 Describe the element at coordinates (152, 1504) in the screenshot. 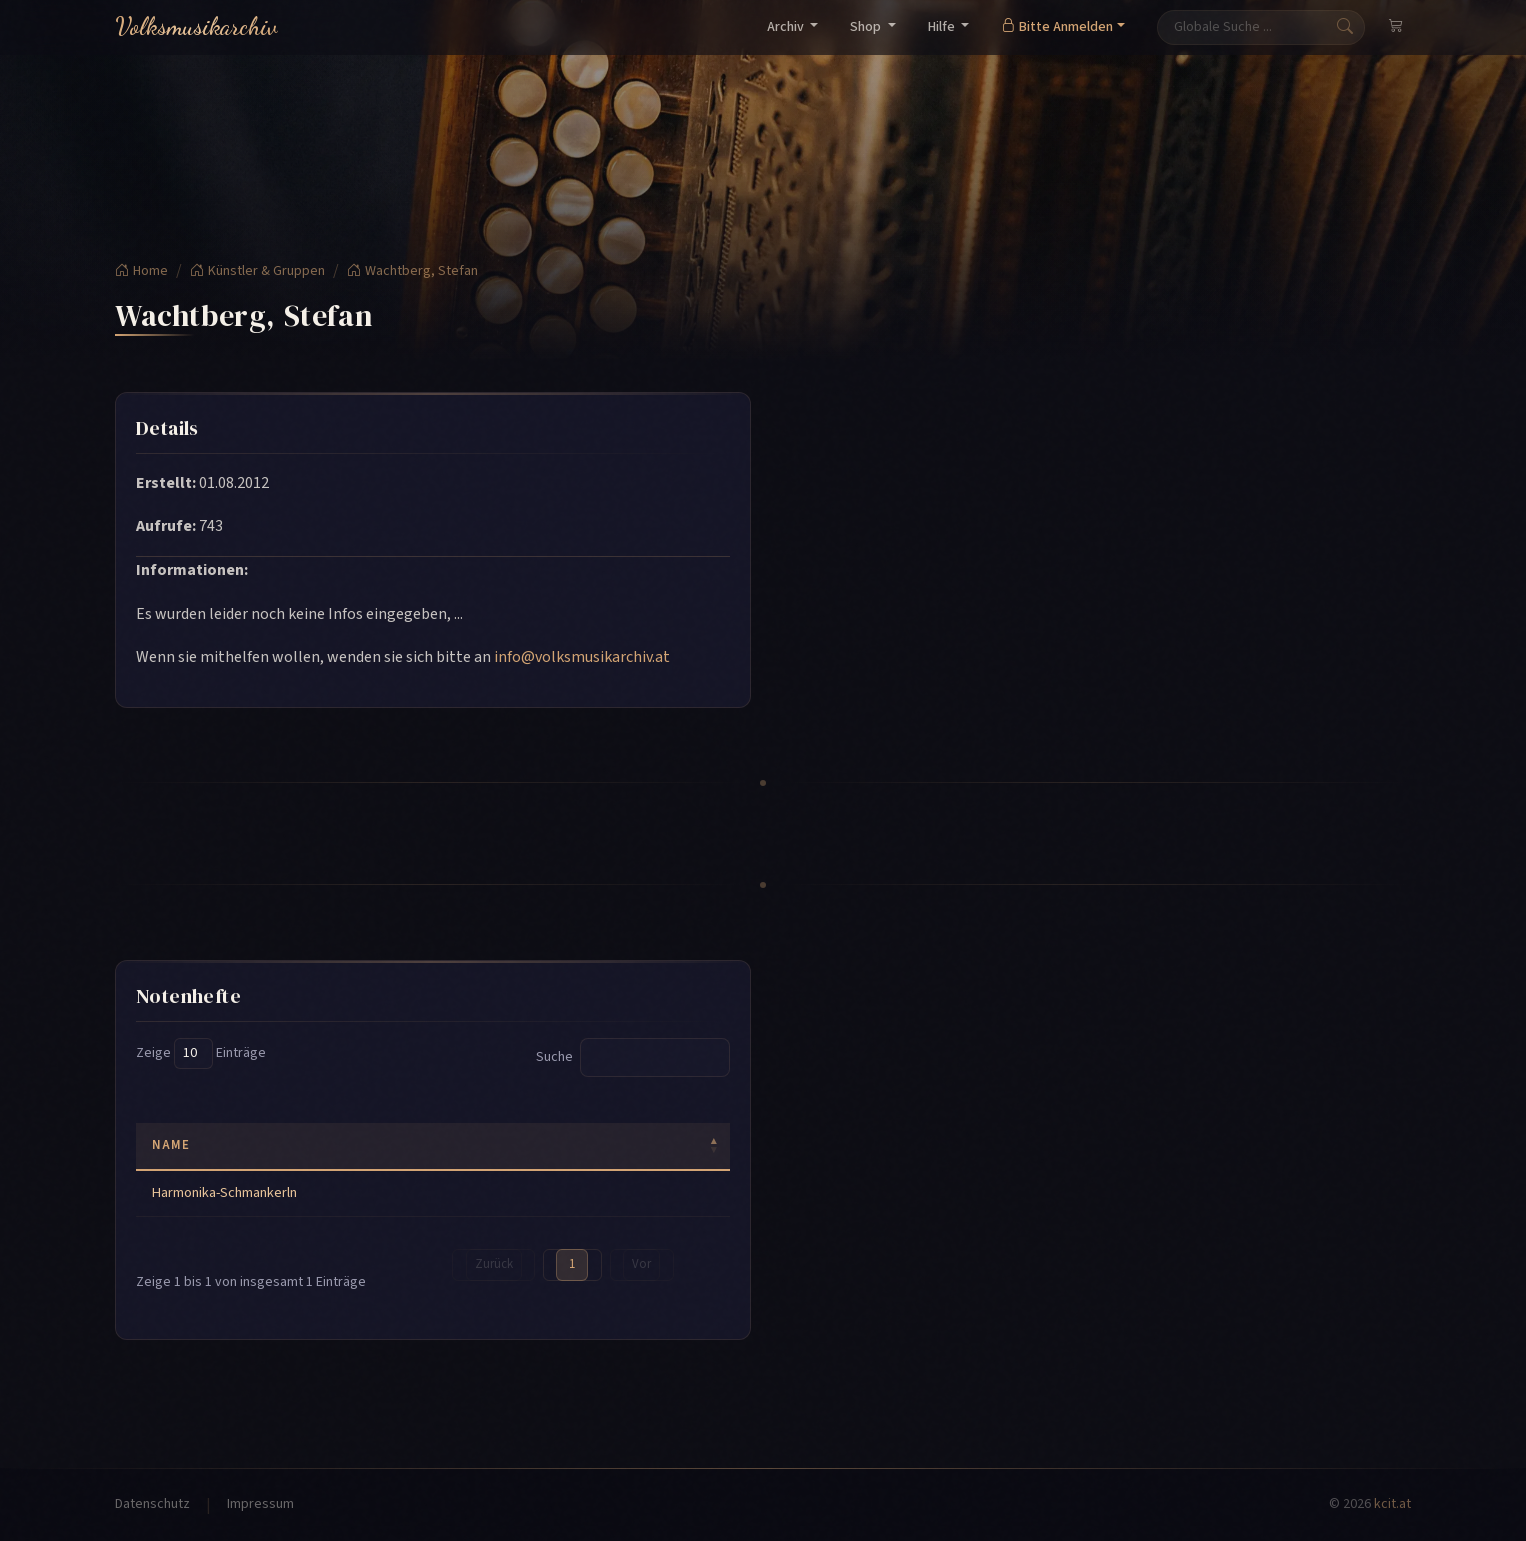

I see `Datenschutz` at that location.